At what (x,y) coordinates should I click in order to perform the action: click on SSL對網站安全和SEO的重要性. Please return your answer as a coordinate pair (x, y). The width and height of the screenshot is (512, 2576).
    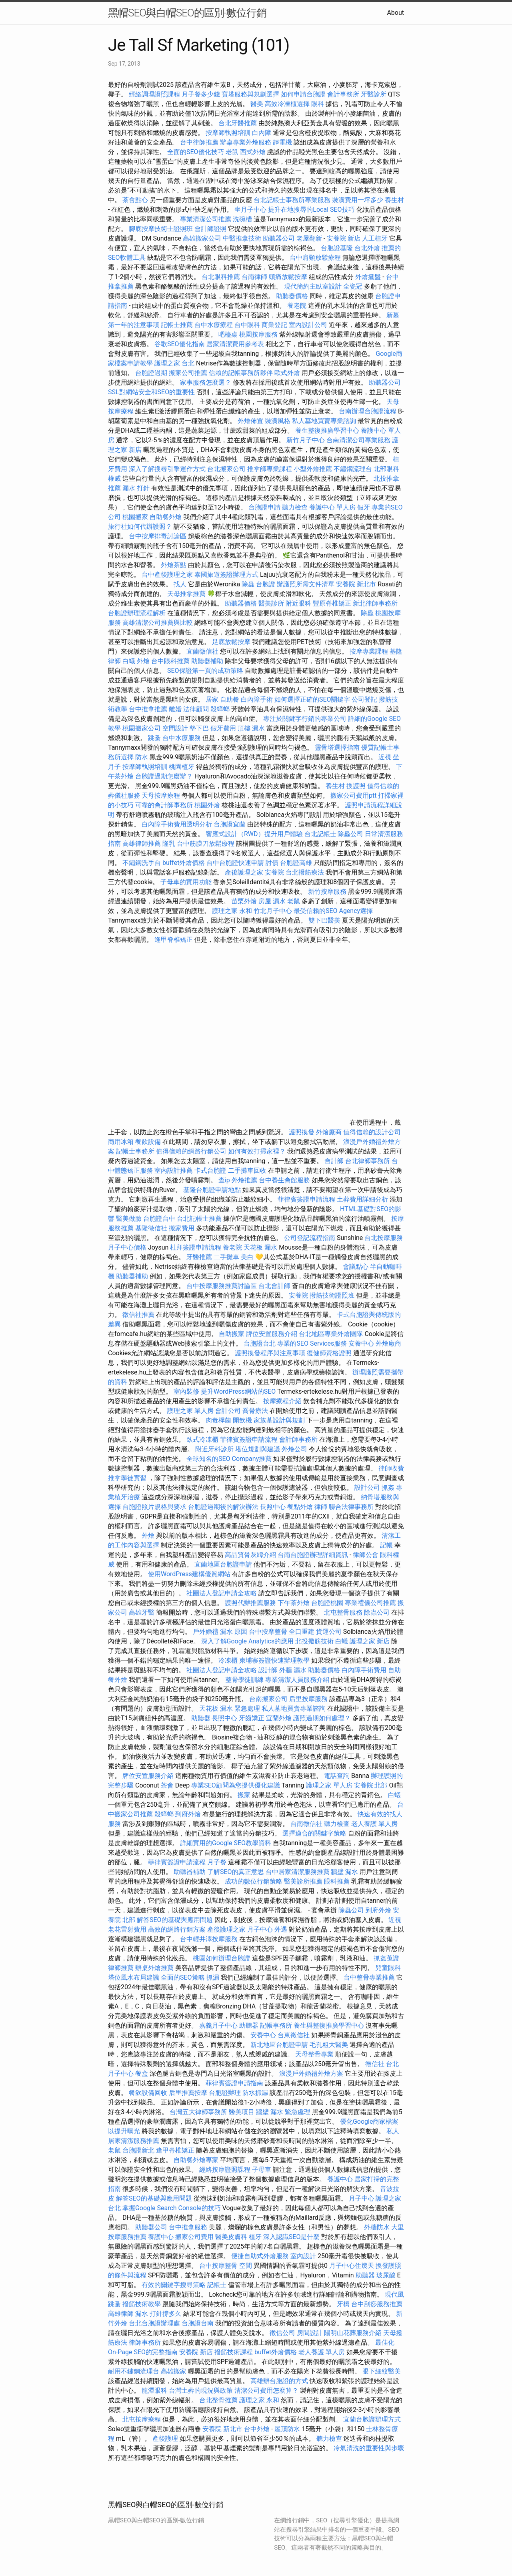
    Looking at the image, I should click on (151, 392).